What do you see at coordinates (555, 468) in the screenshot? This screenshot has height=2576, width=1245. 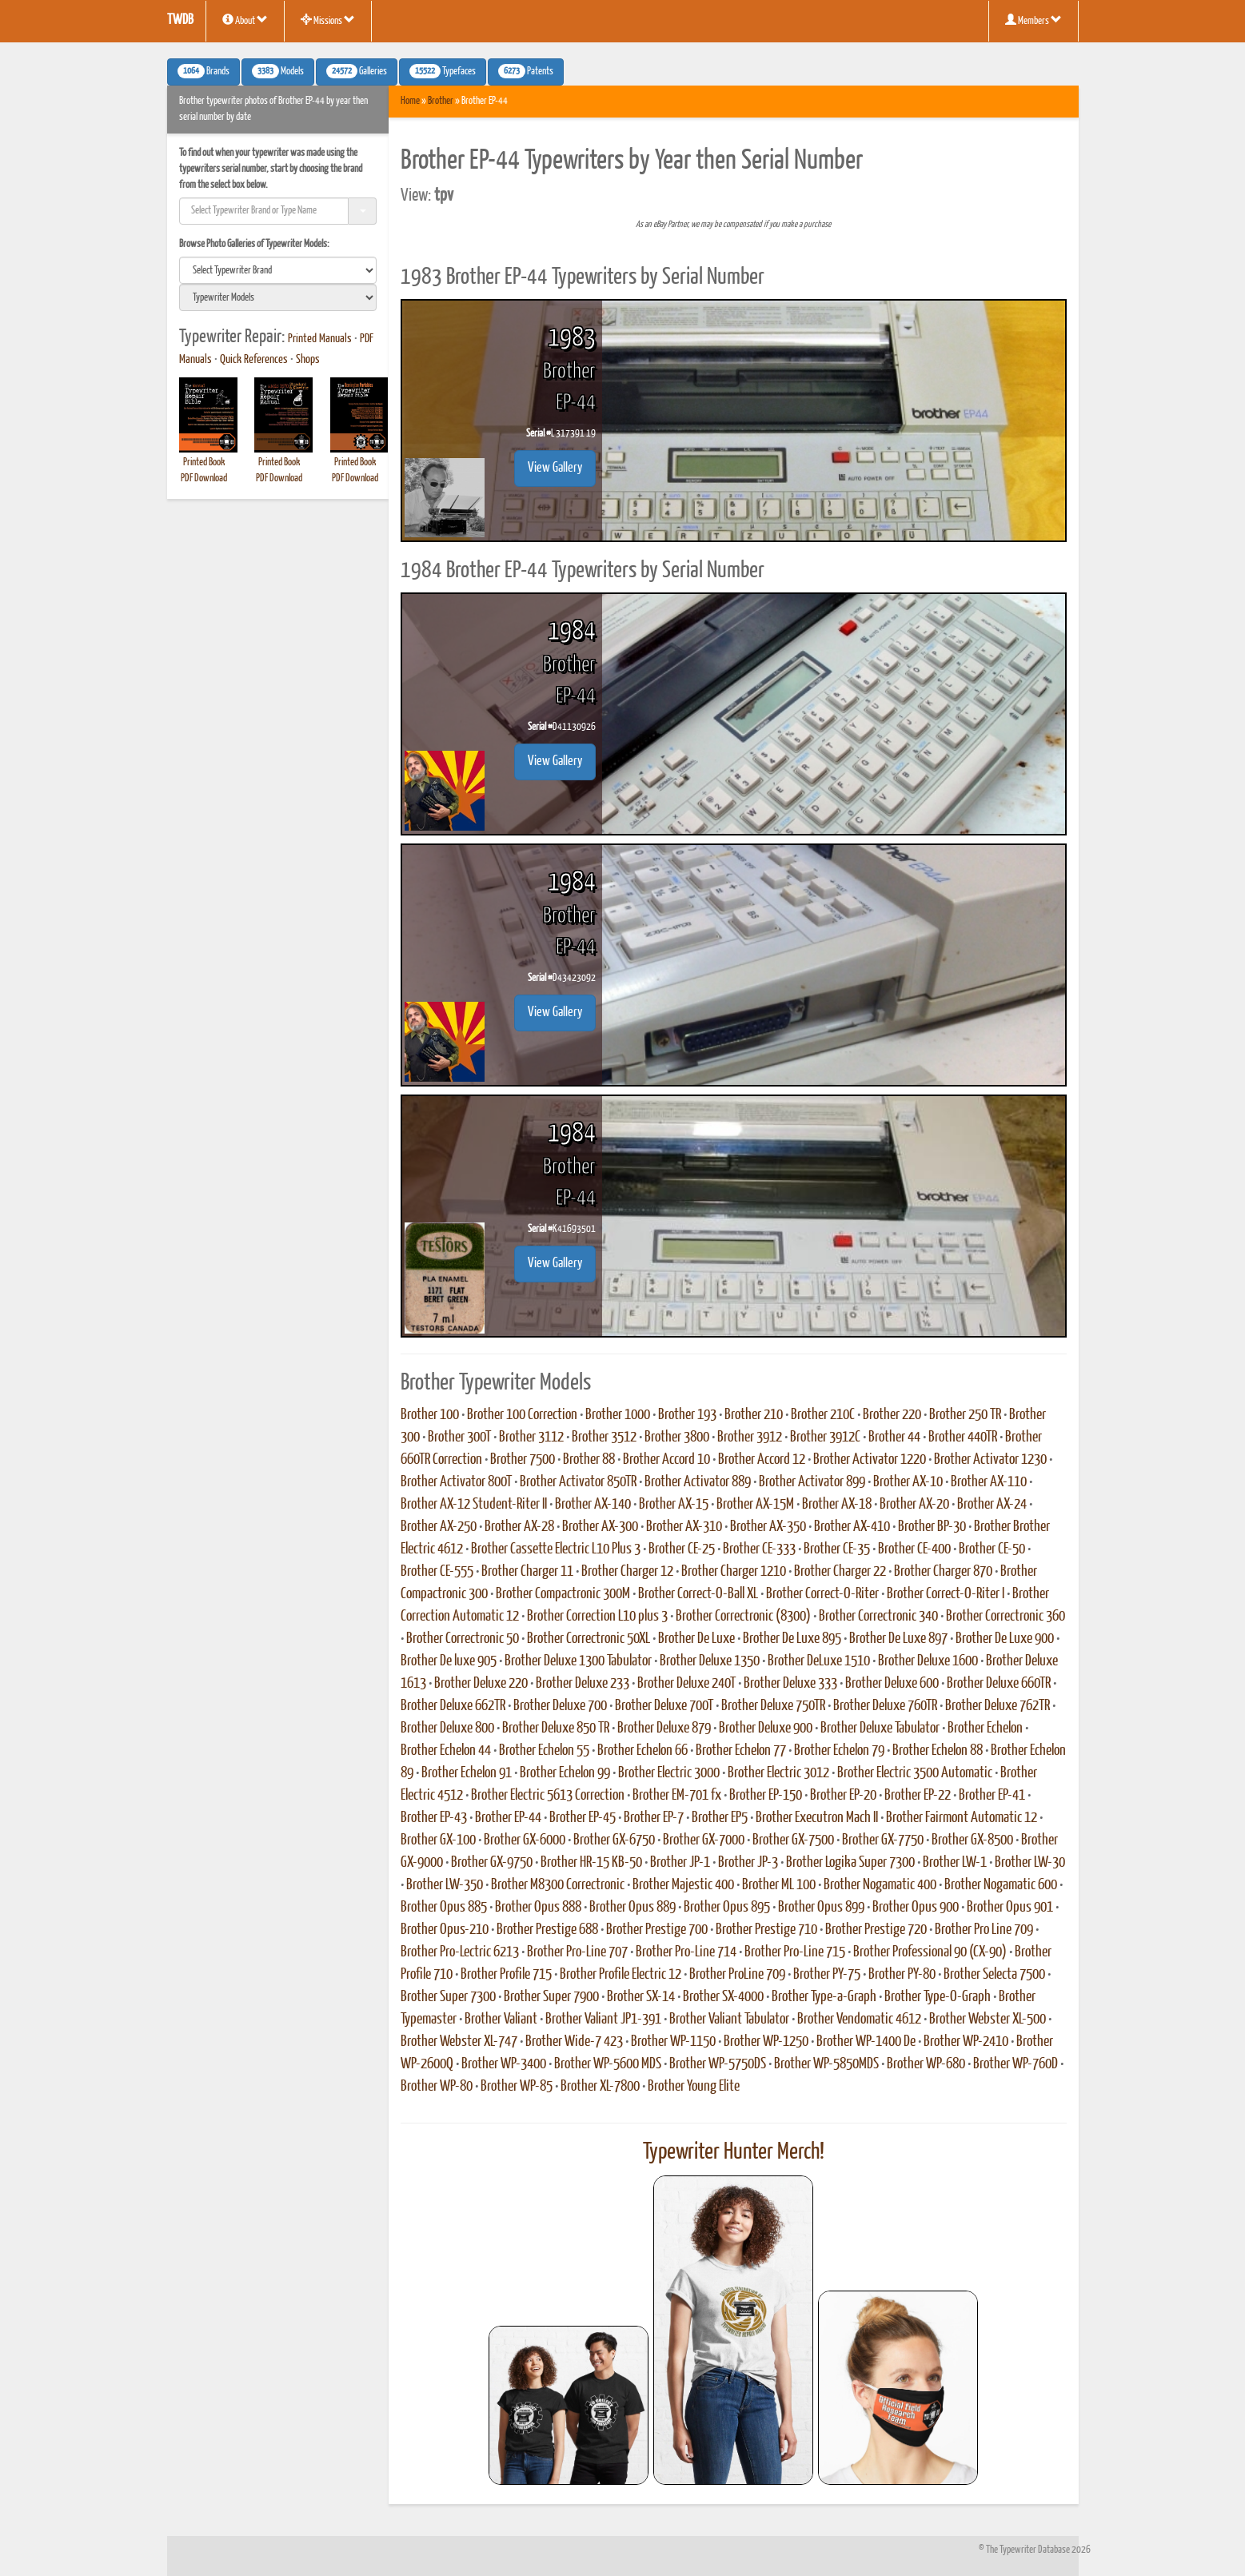 I see `View Gallery [button]` at bounding box center [555, 468].